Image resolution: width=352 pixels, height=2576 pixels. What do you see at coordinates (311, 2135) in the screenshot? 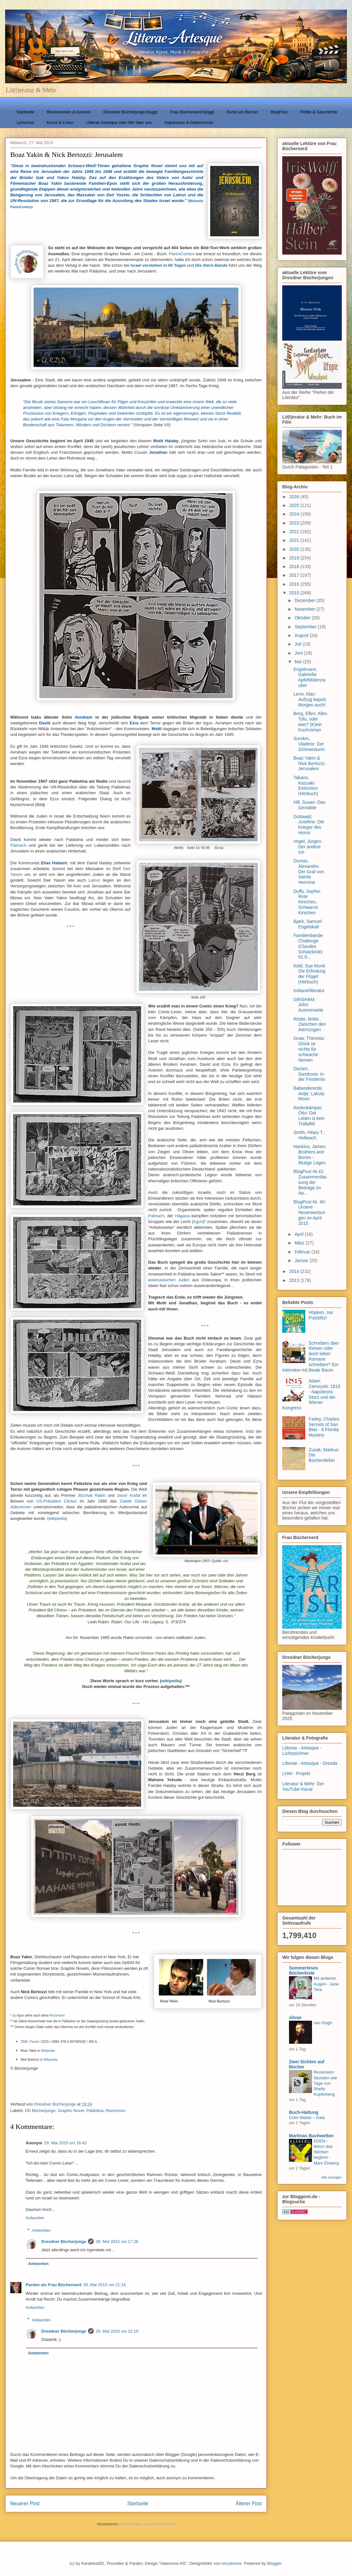
I see `Martinas Buchwelten` at bounding box center [311, 2135].